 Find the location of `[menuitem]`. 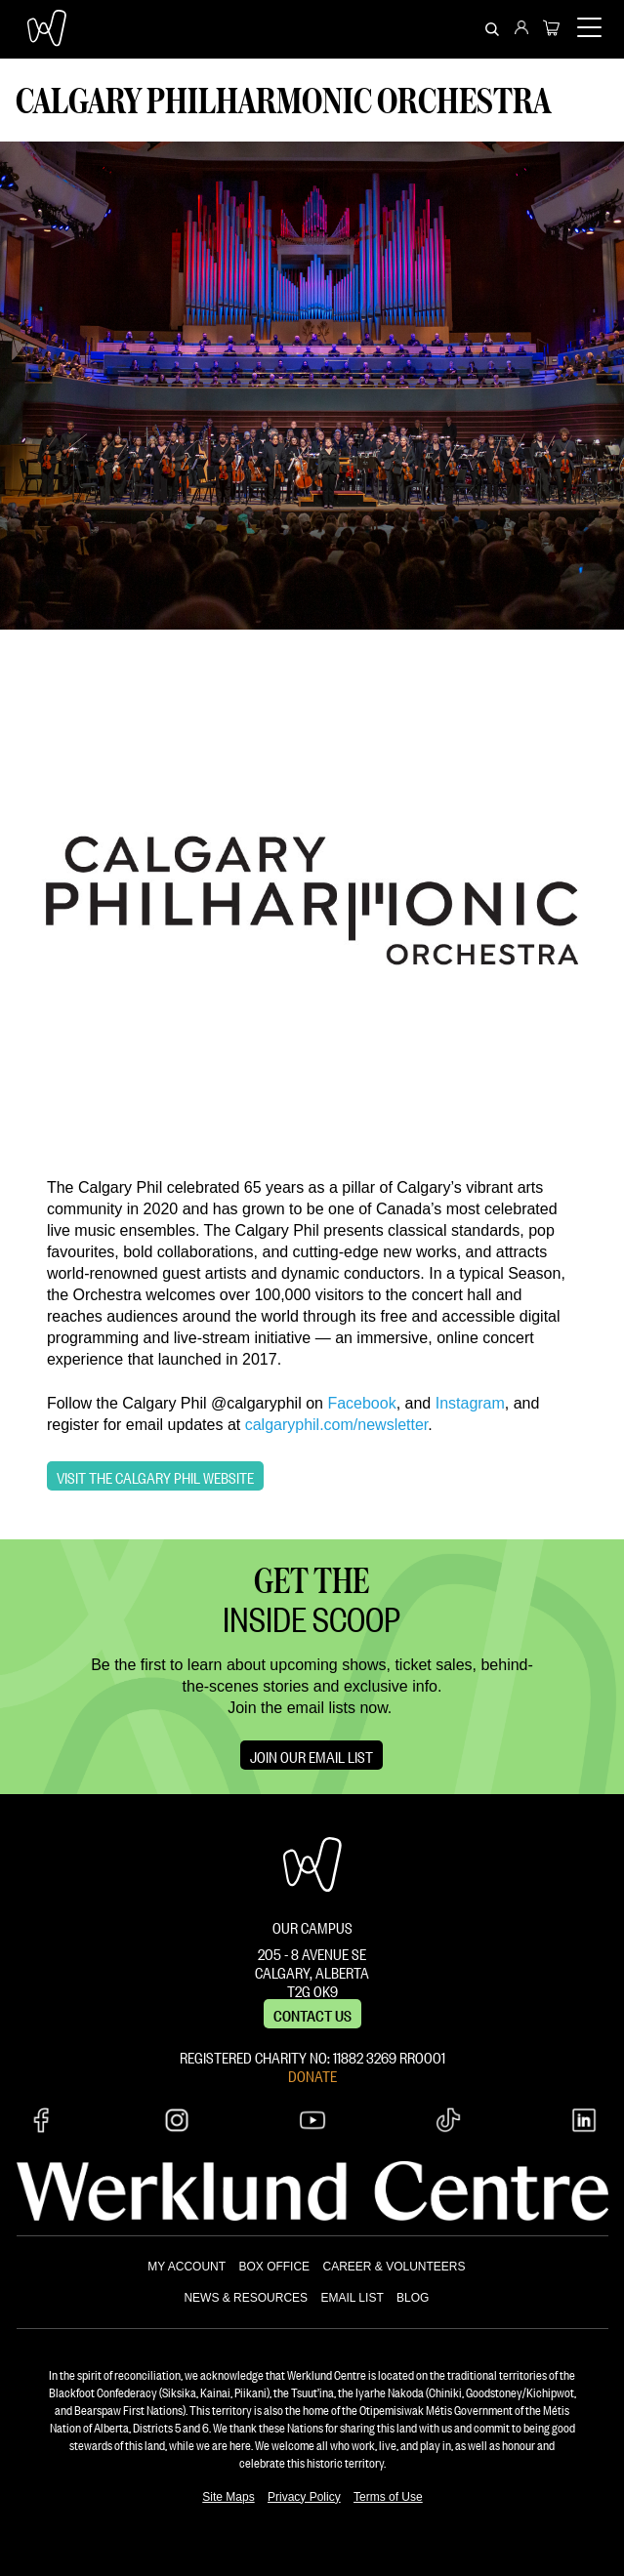

[menuitem] is located at coordinates (521, 29).